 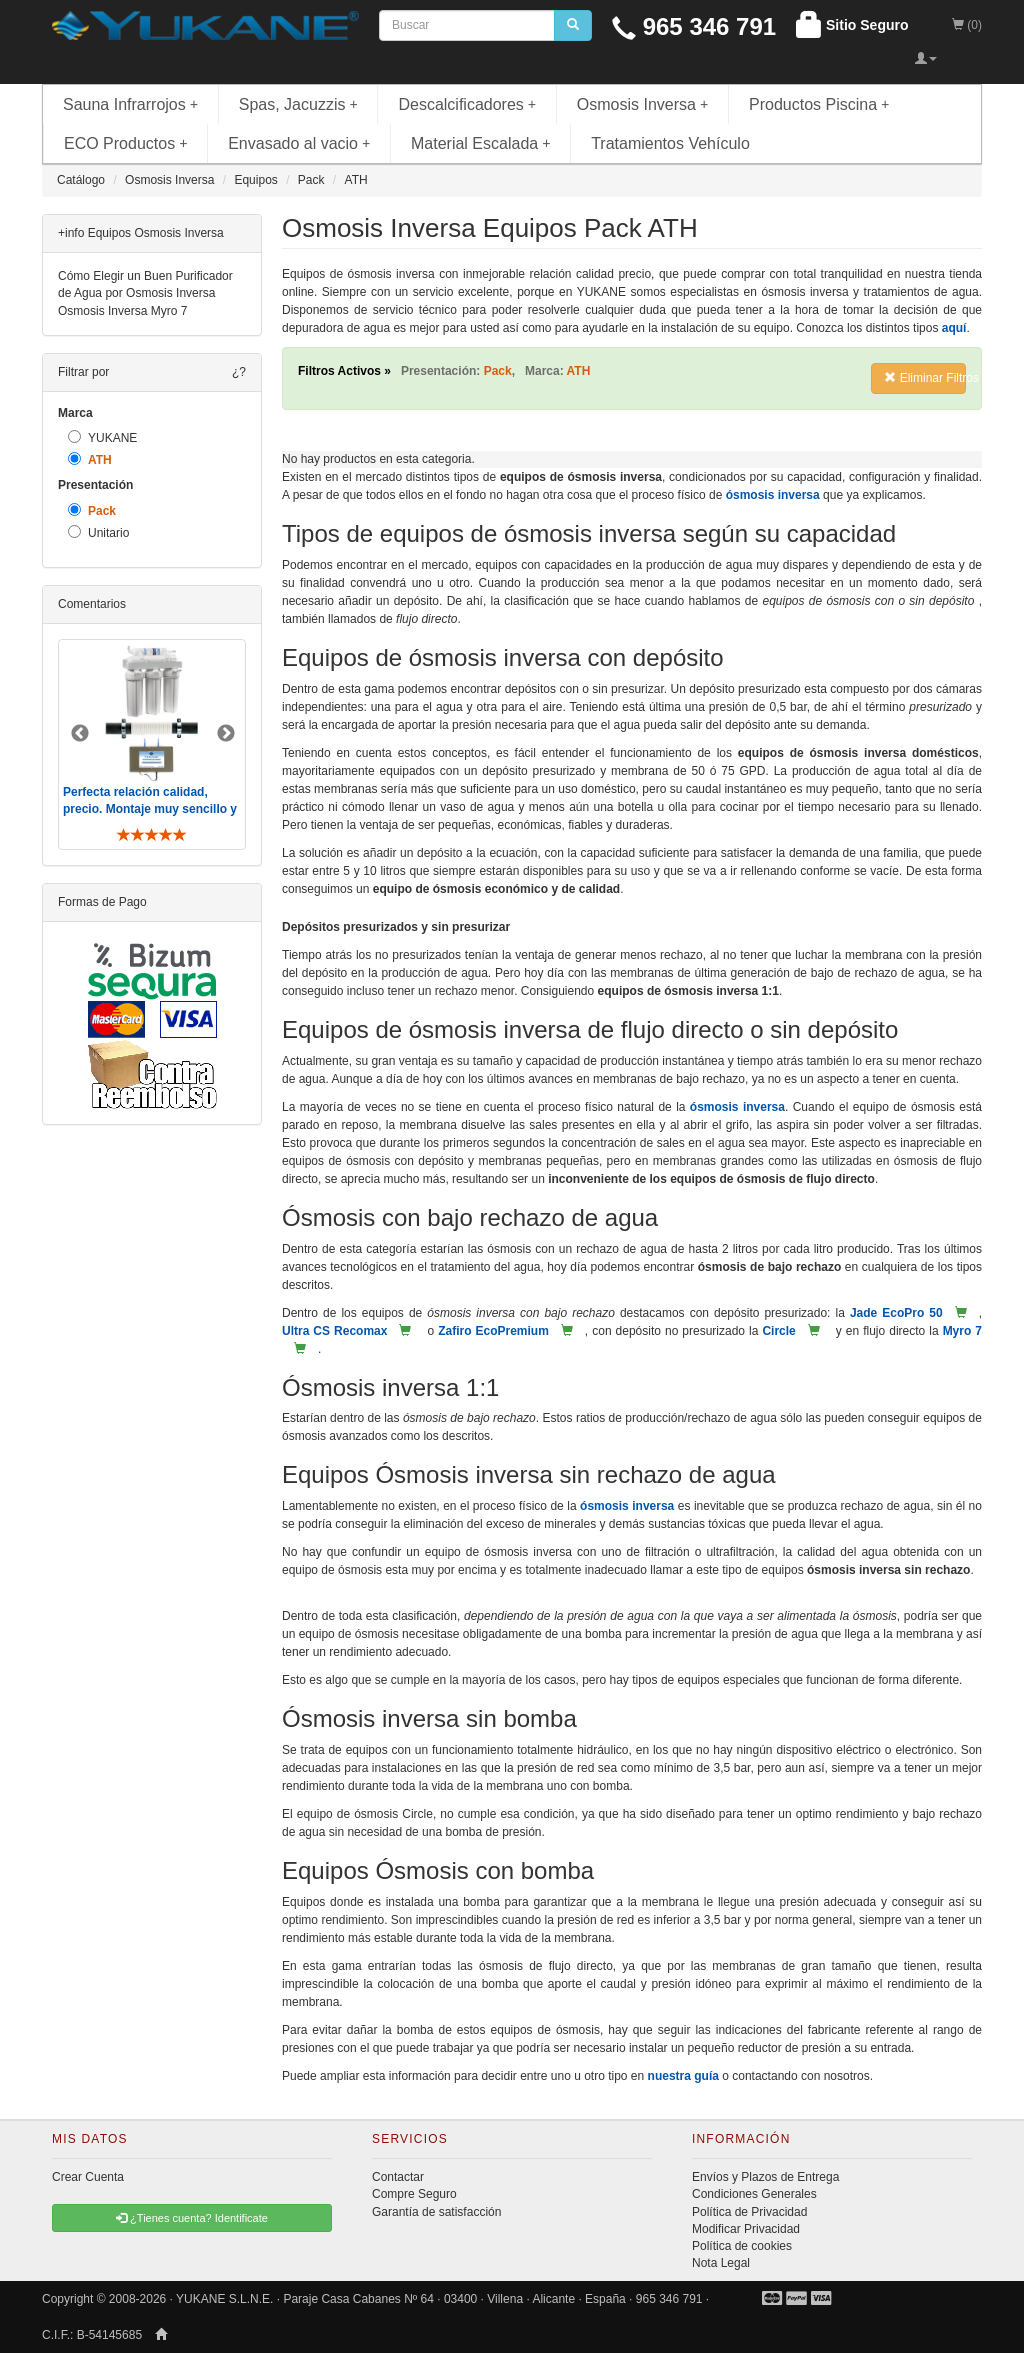 What do you see at coordinates (754, 2194) in the screenshot?
I see `Condiciones Generales` at bounding box center [754, 2194].